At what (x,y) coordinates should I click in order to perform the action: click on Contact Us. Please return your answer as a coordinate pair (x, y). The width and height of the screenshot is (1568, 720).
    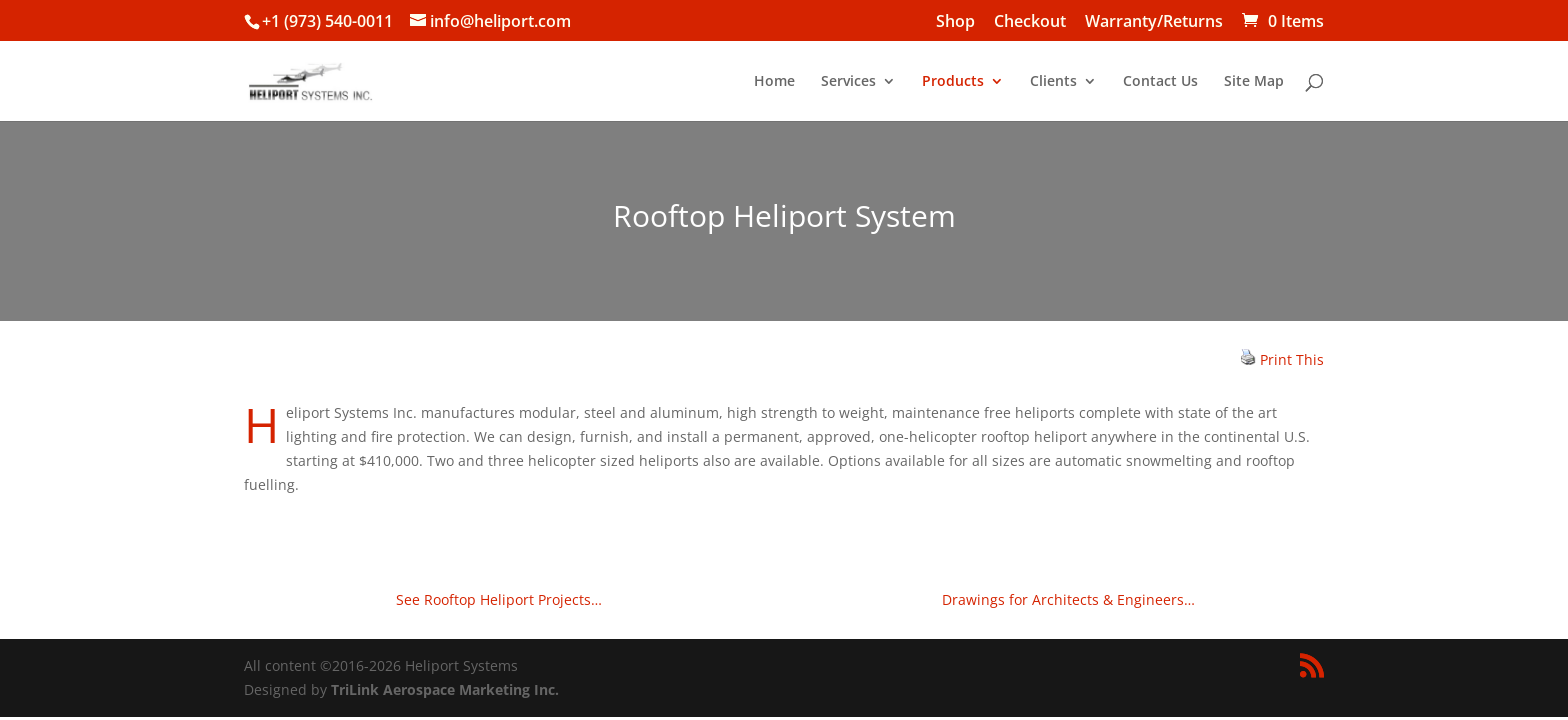
    Looking at the image, I should click on (1160, 82).